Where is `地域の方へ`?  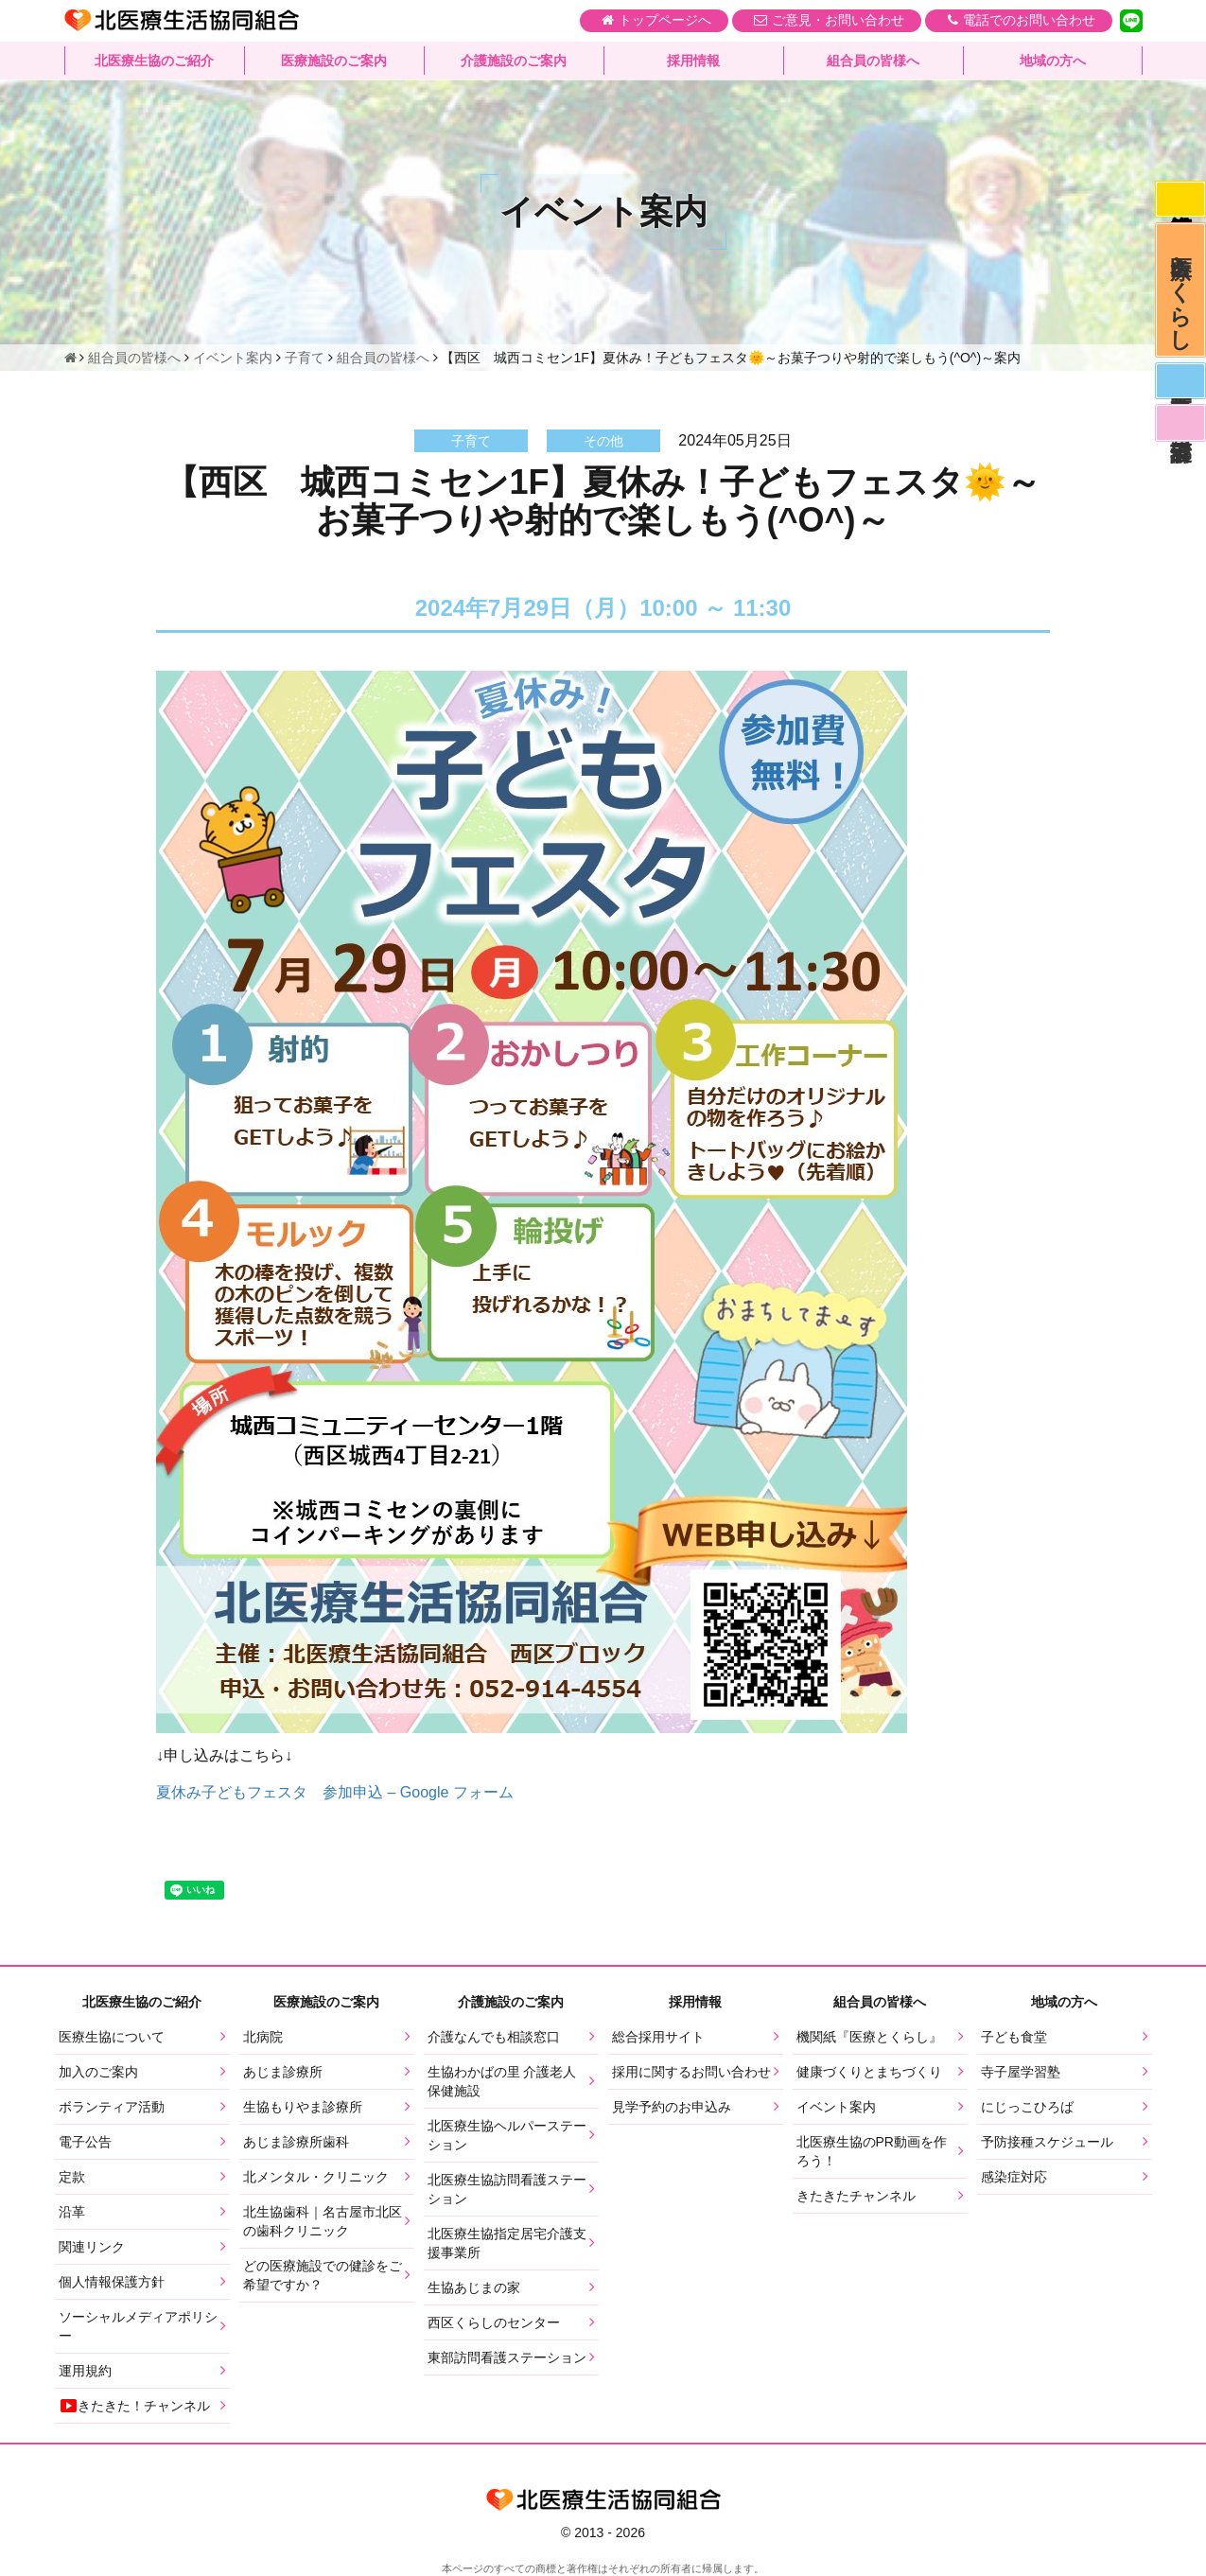 地域の方へ is located at coordinates (1053, 61).